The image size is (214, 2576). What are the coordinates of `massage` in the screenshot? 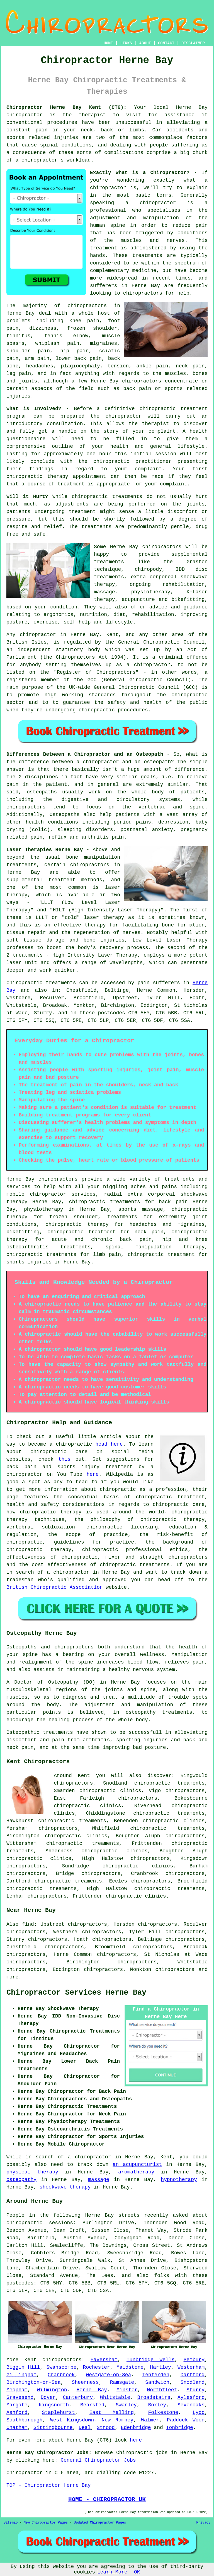 It's located at (98, 2179).